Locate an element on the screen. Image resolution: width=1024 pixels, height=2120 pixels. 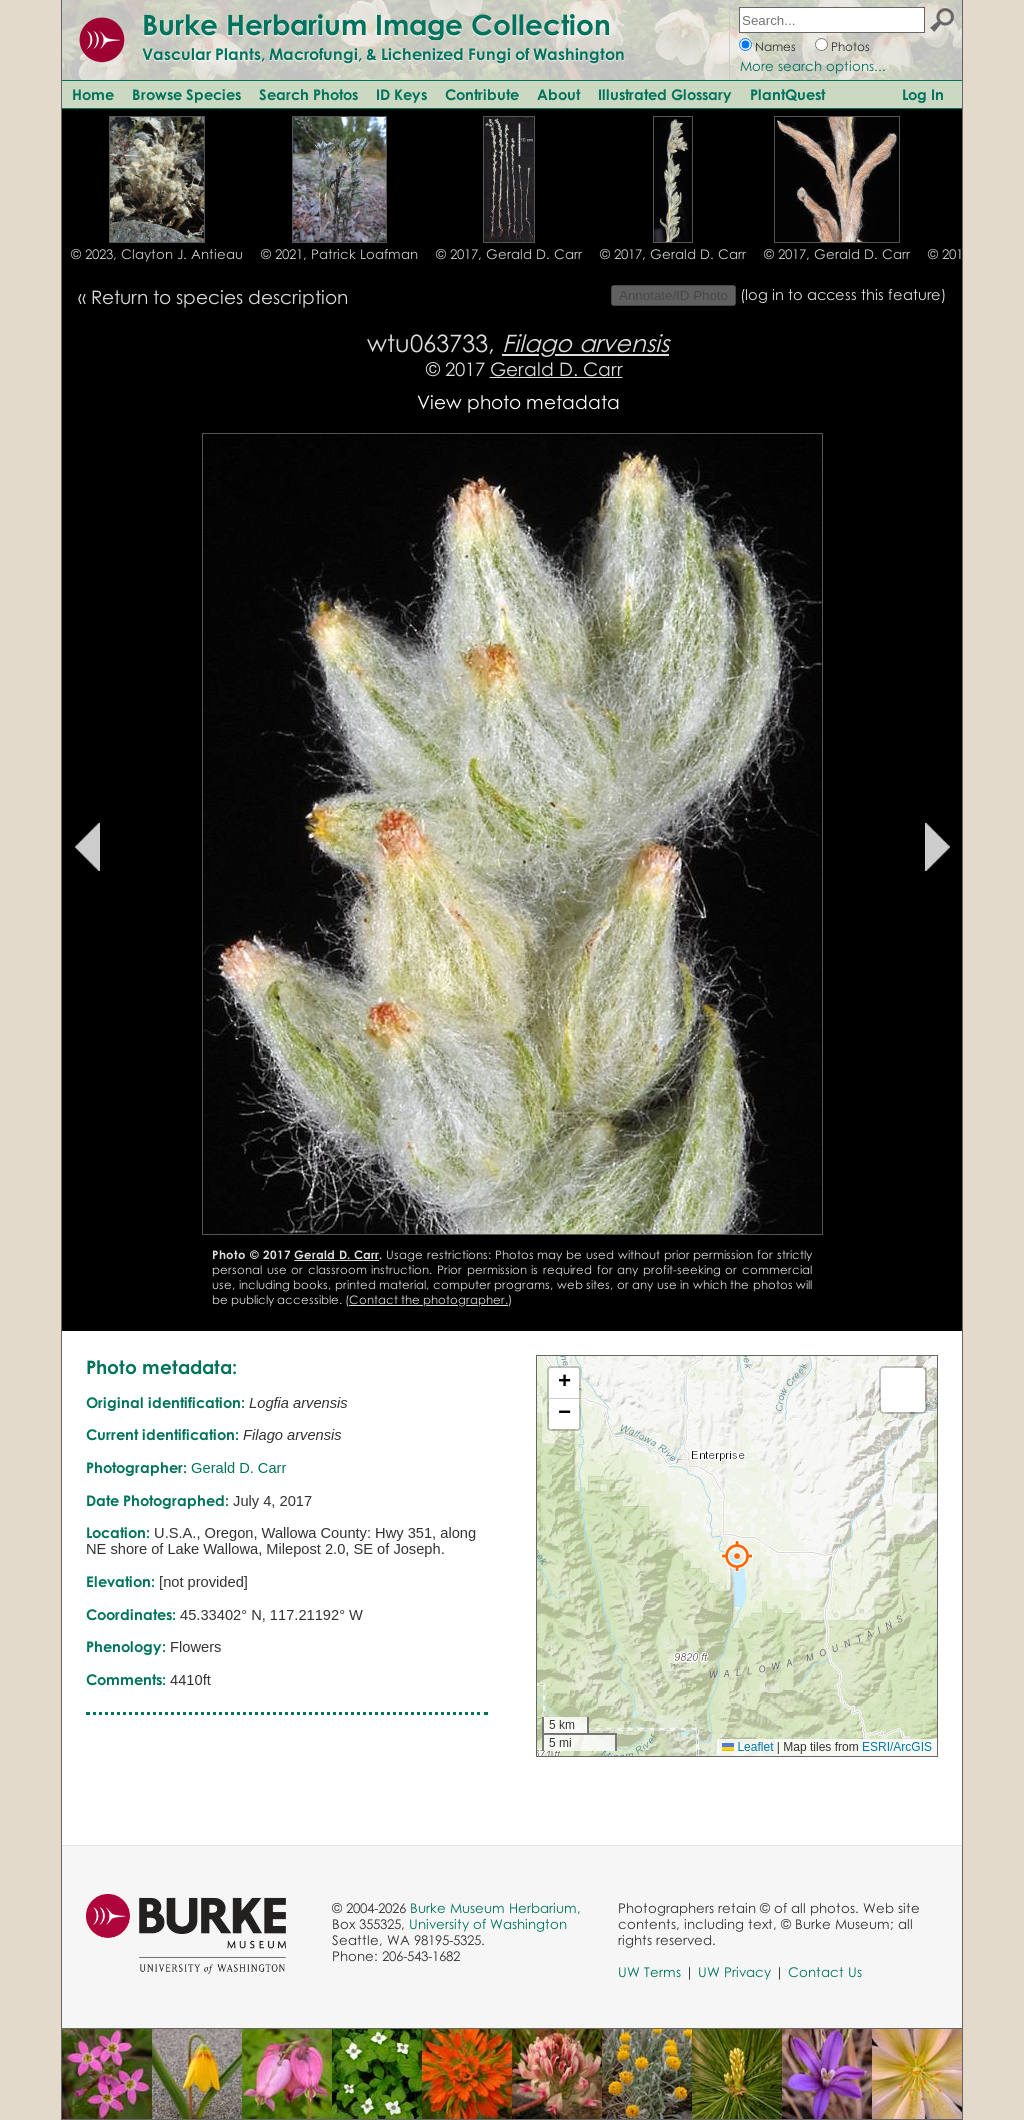
ID Keys is located at coordinates (401, 94).